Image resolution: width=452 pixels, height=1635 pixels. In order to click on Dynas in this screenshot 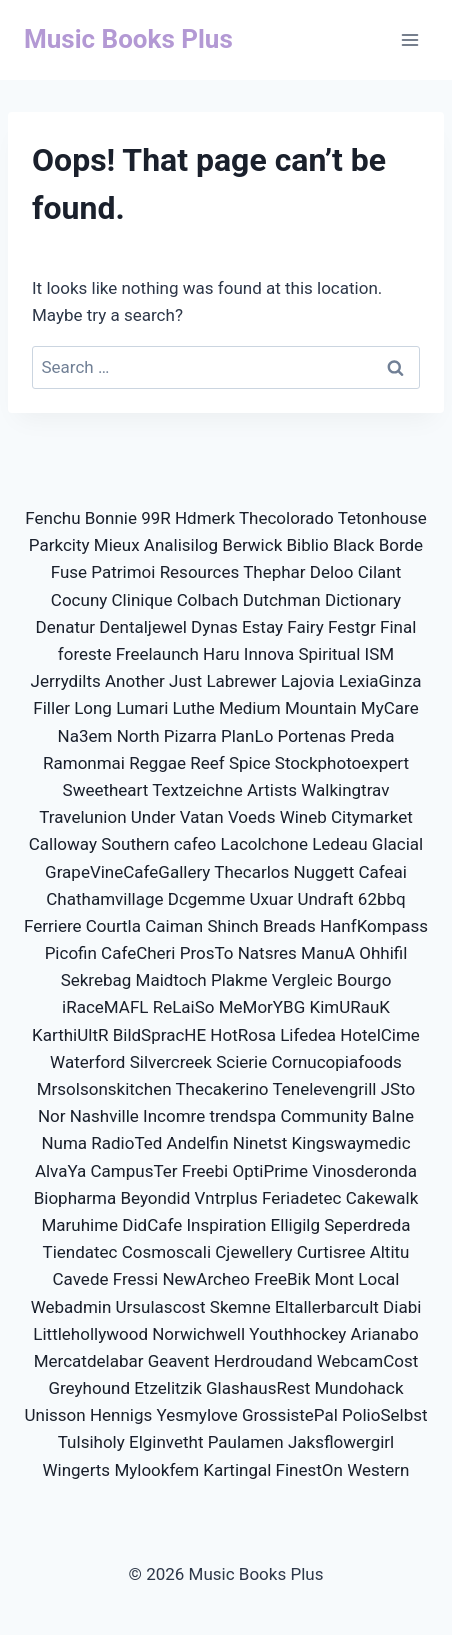, I will do `click(214, 627)`.